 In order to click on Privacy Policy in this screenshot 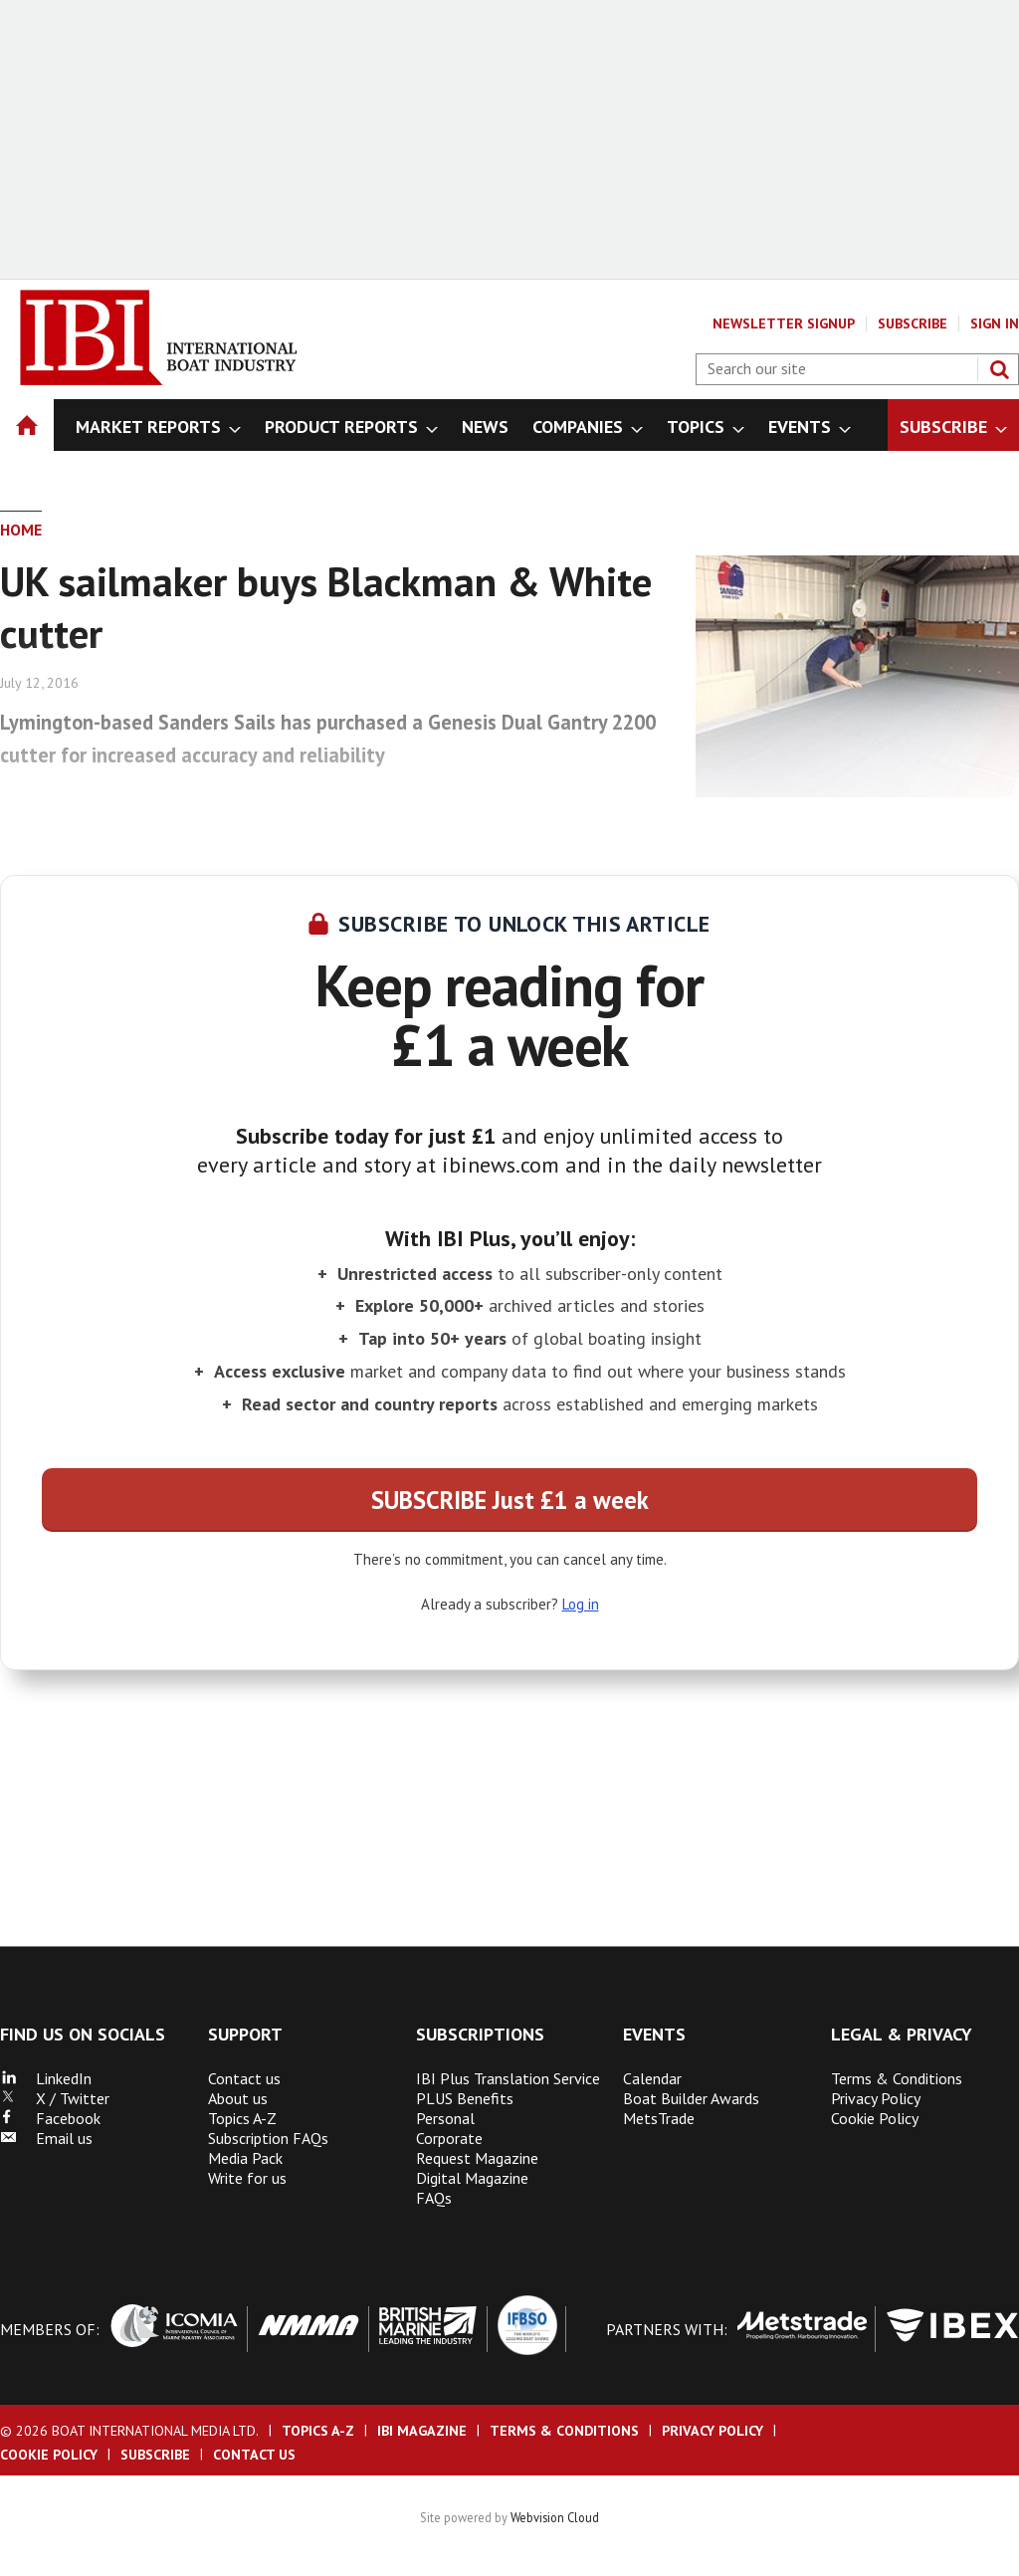, I will do `click(875, 2098)`.